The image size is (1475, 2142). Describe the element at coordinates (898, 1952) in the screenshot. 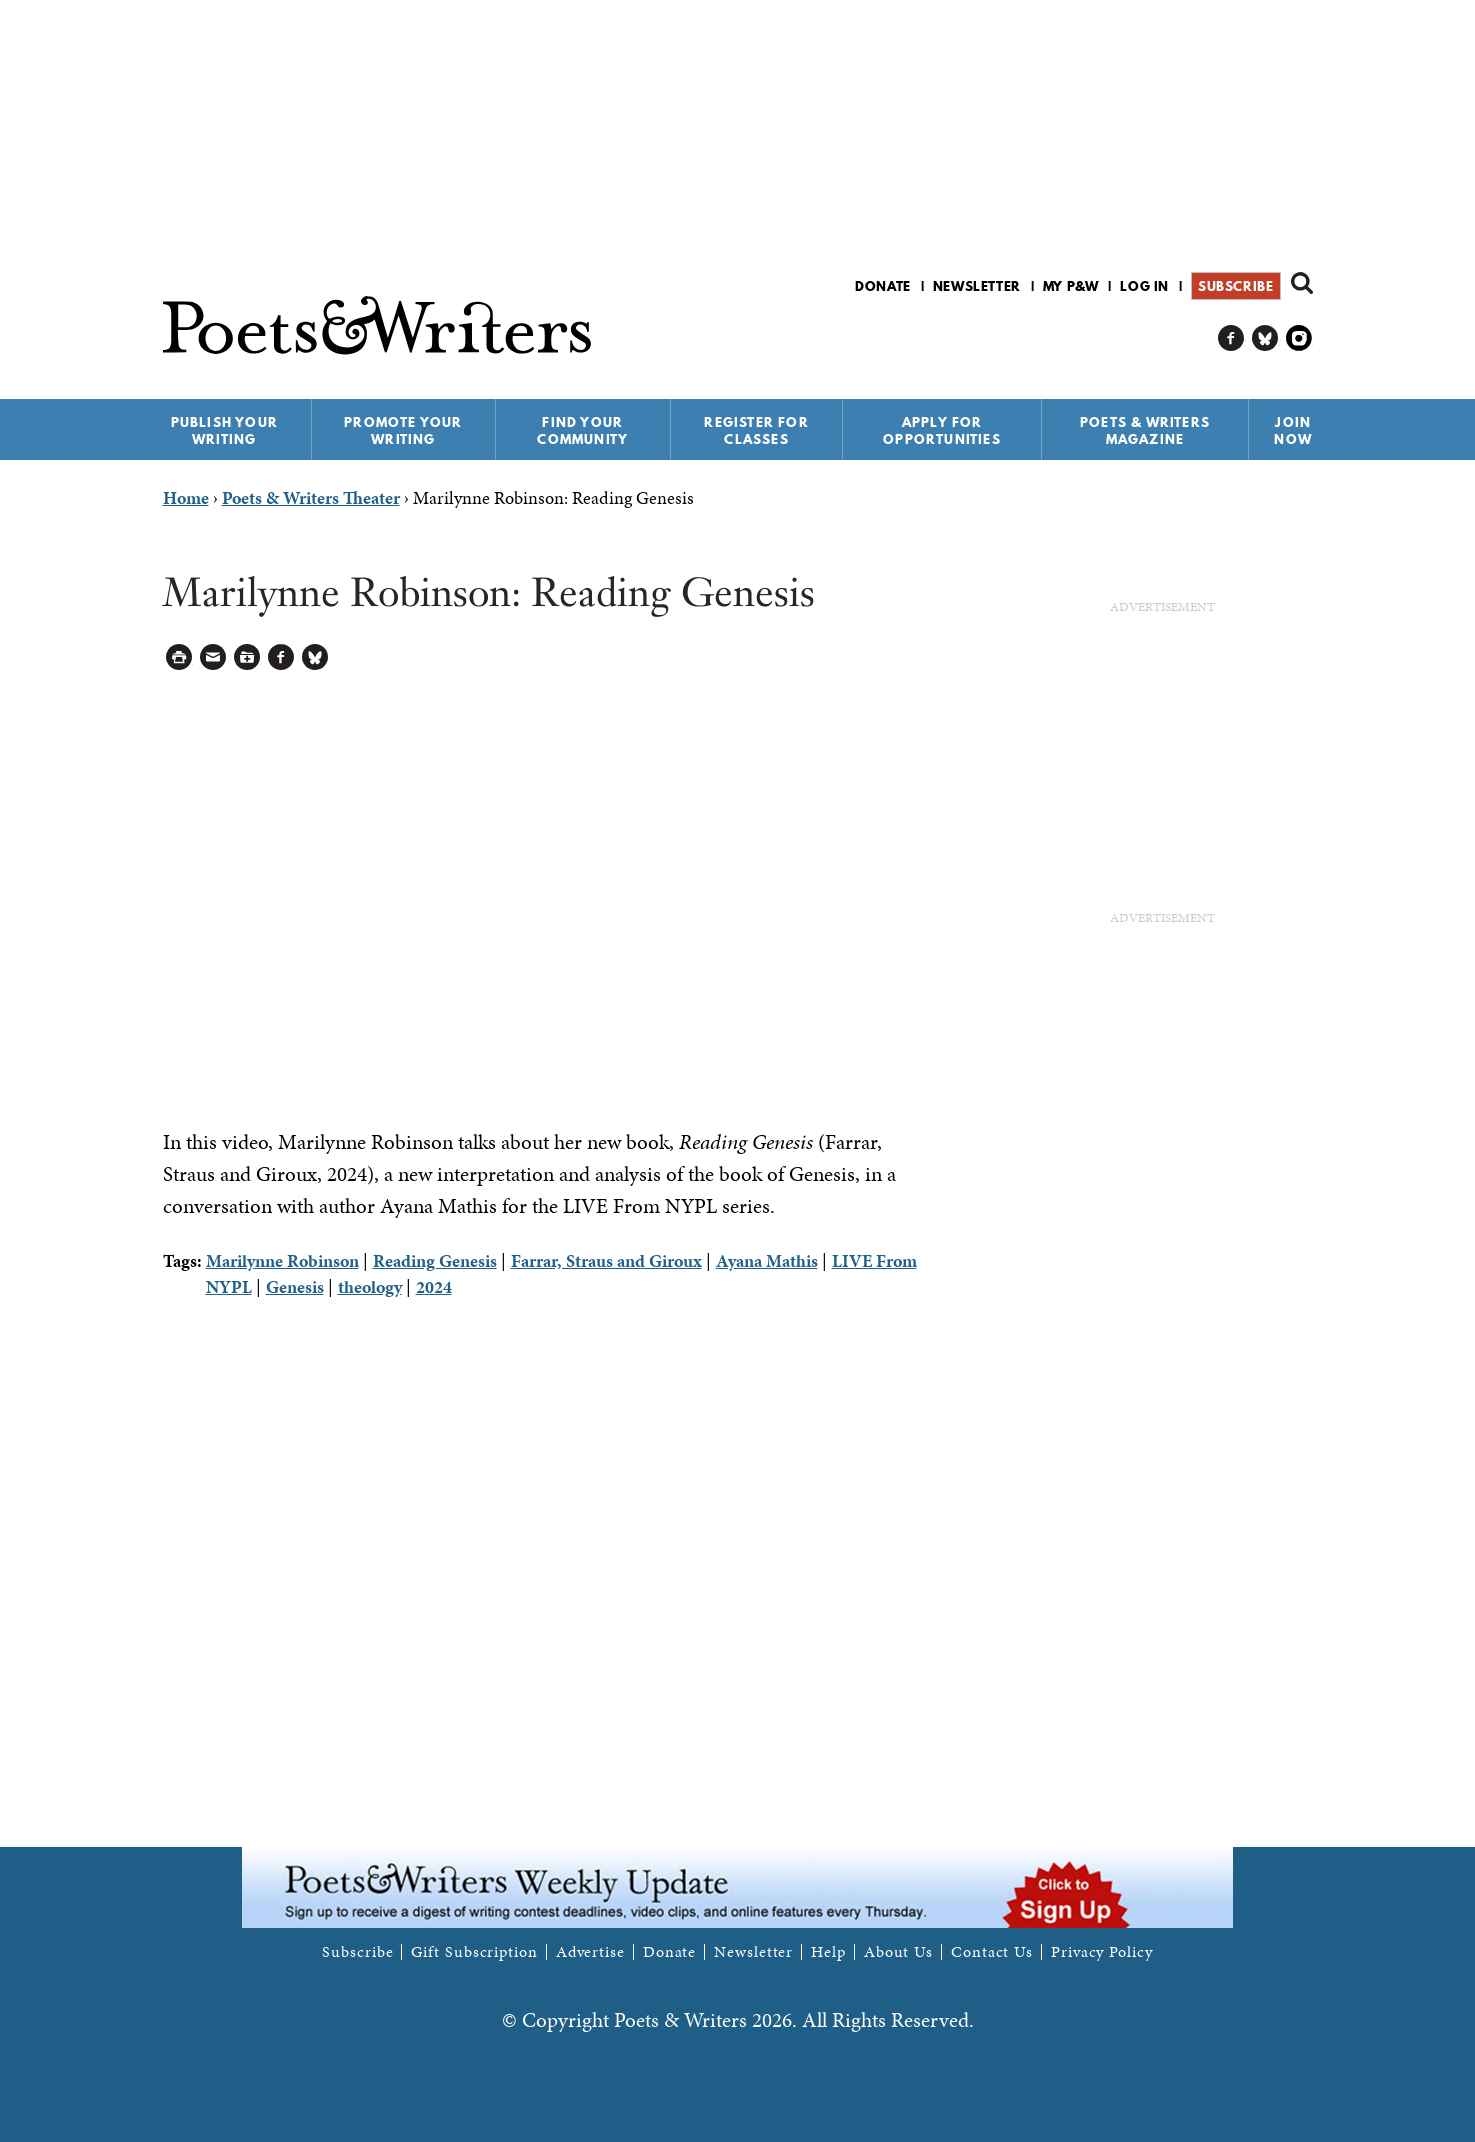

I see `About Us` at that location.